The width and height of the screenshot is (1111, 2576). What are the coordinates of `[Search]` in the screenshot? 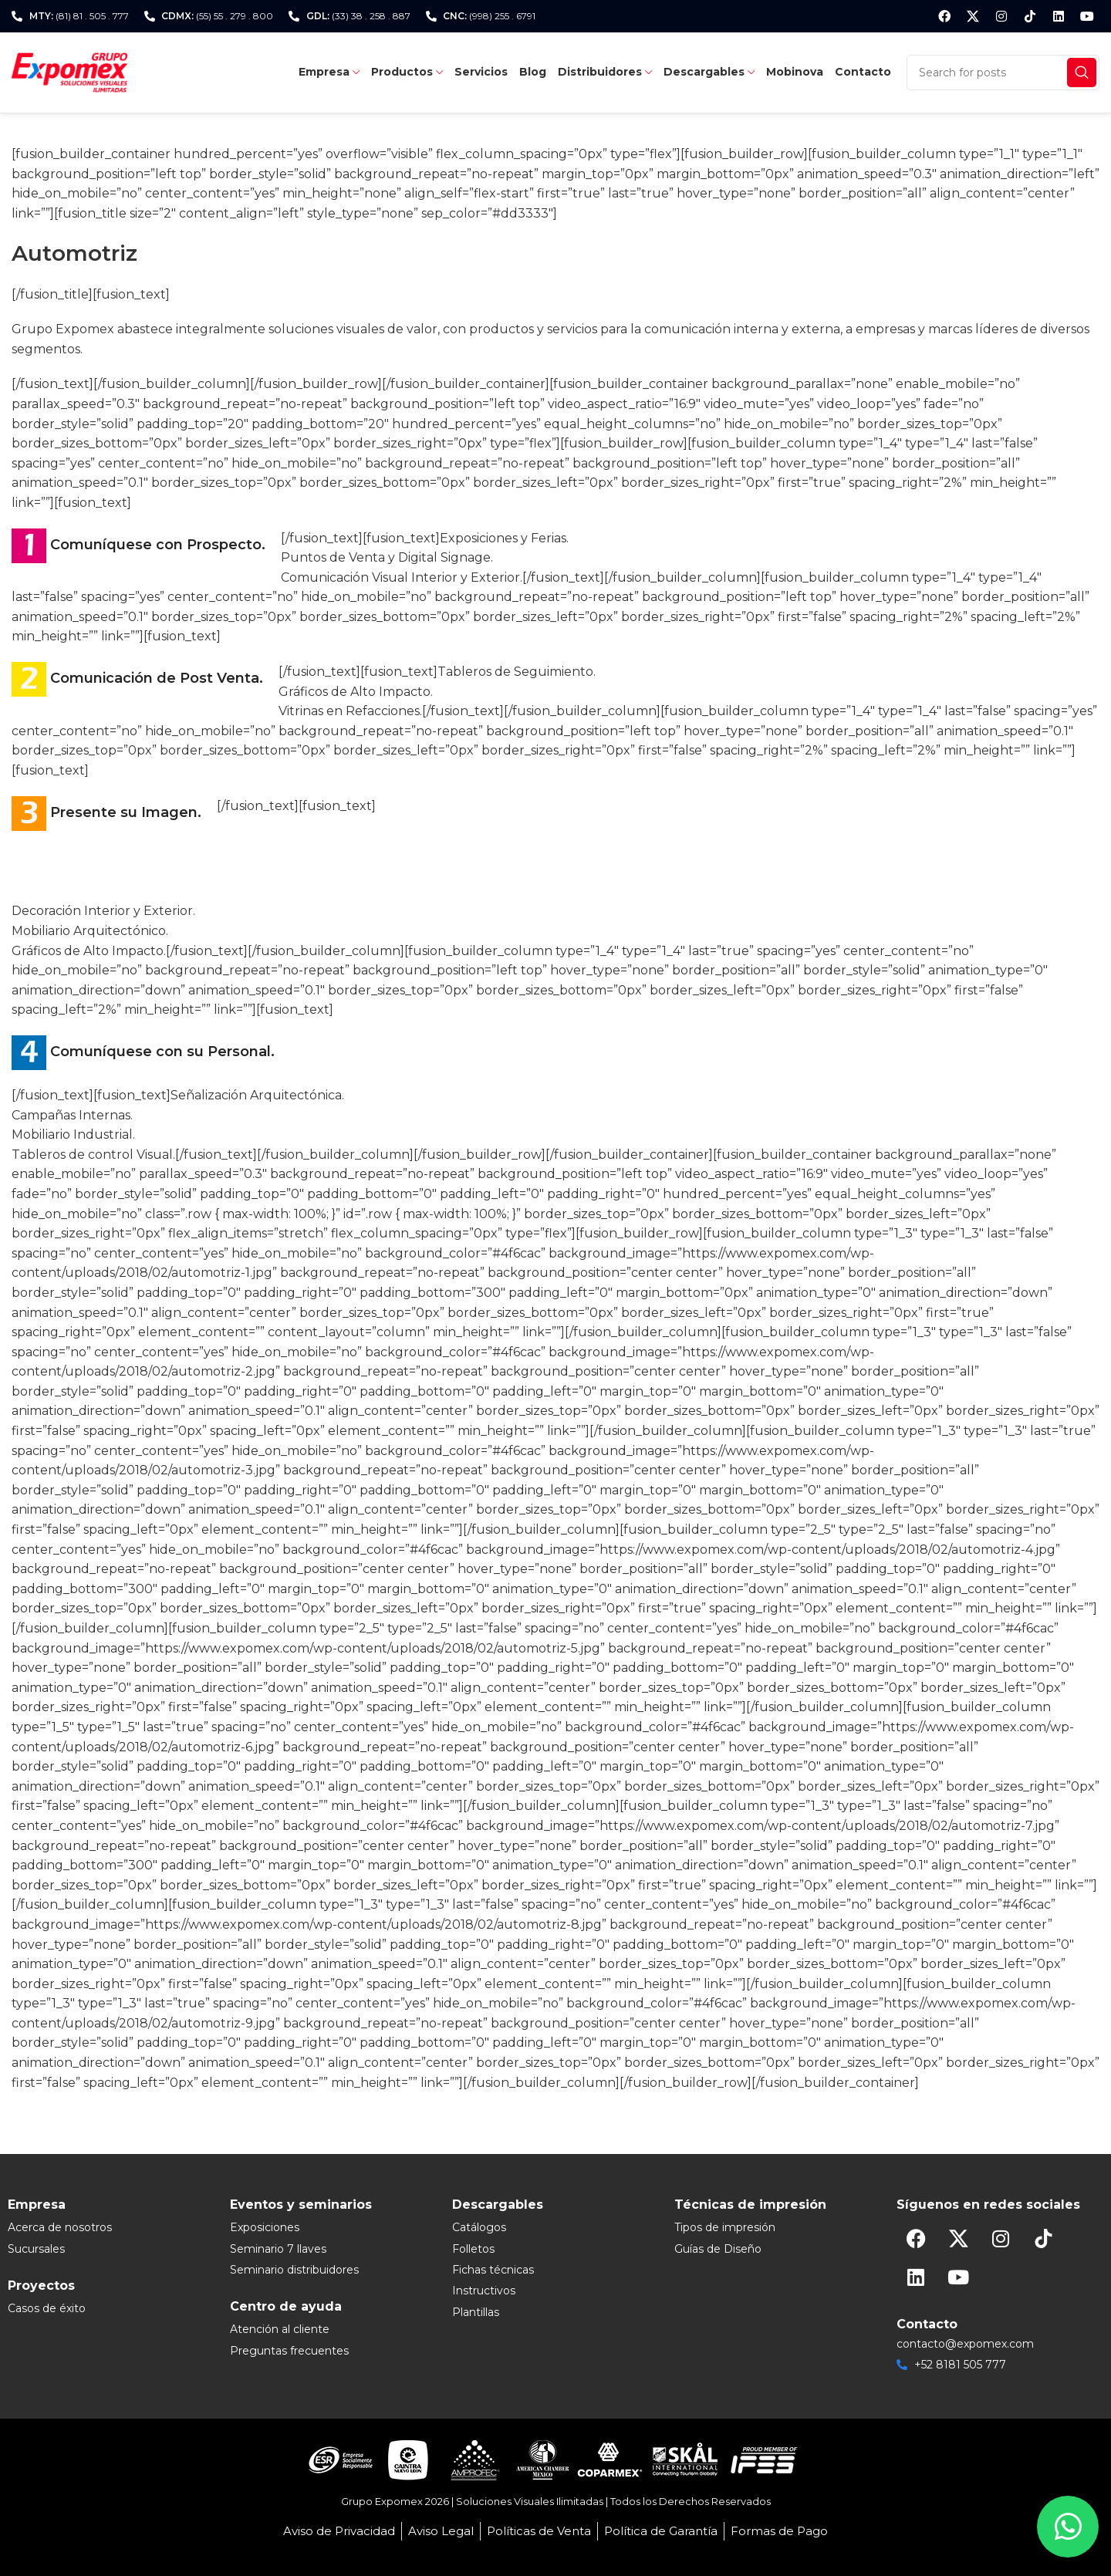 It's located at (1003, 72).